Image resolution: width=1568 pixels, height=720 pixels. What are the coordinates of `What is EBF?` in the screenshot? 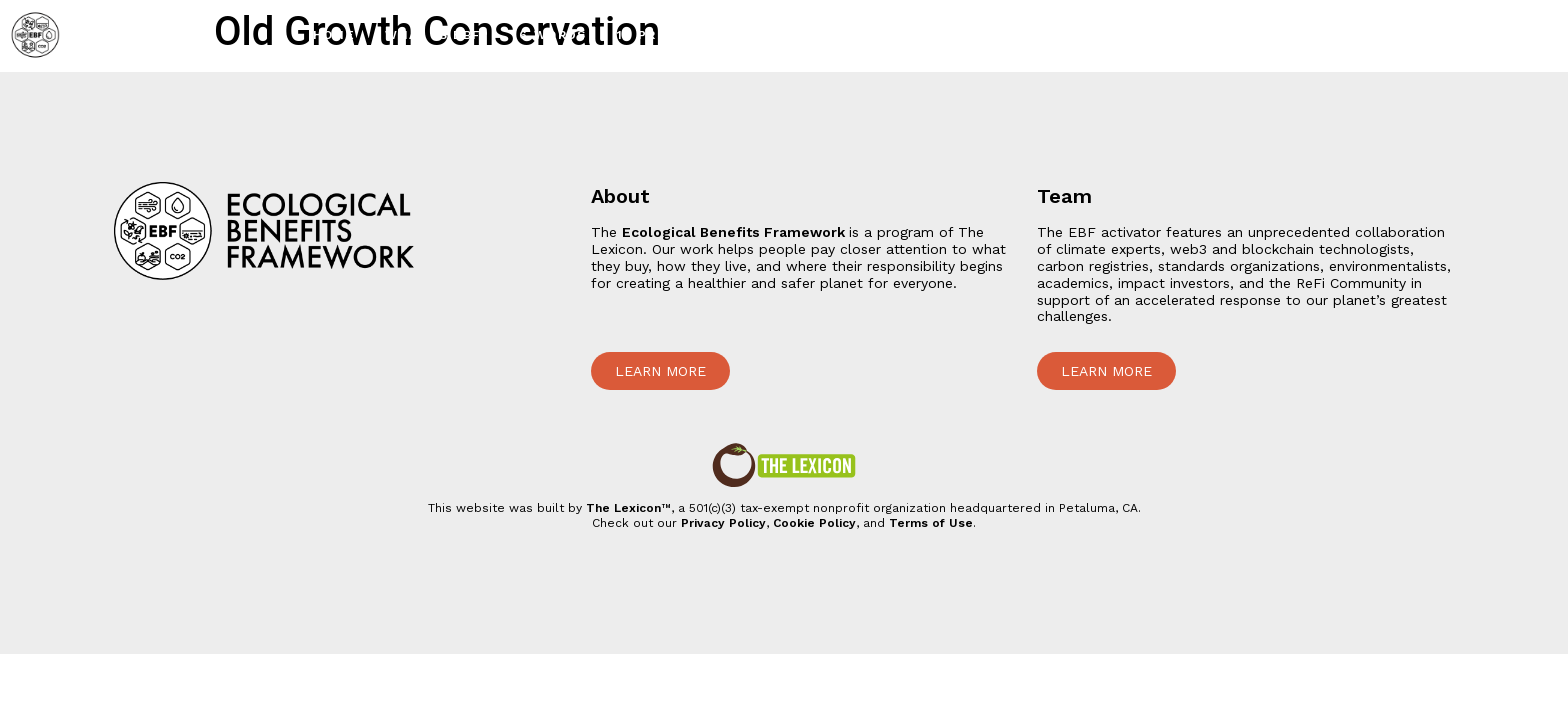 It's located at (437, 35).